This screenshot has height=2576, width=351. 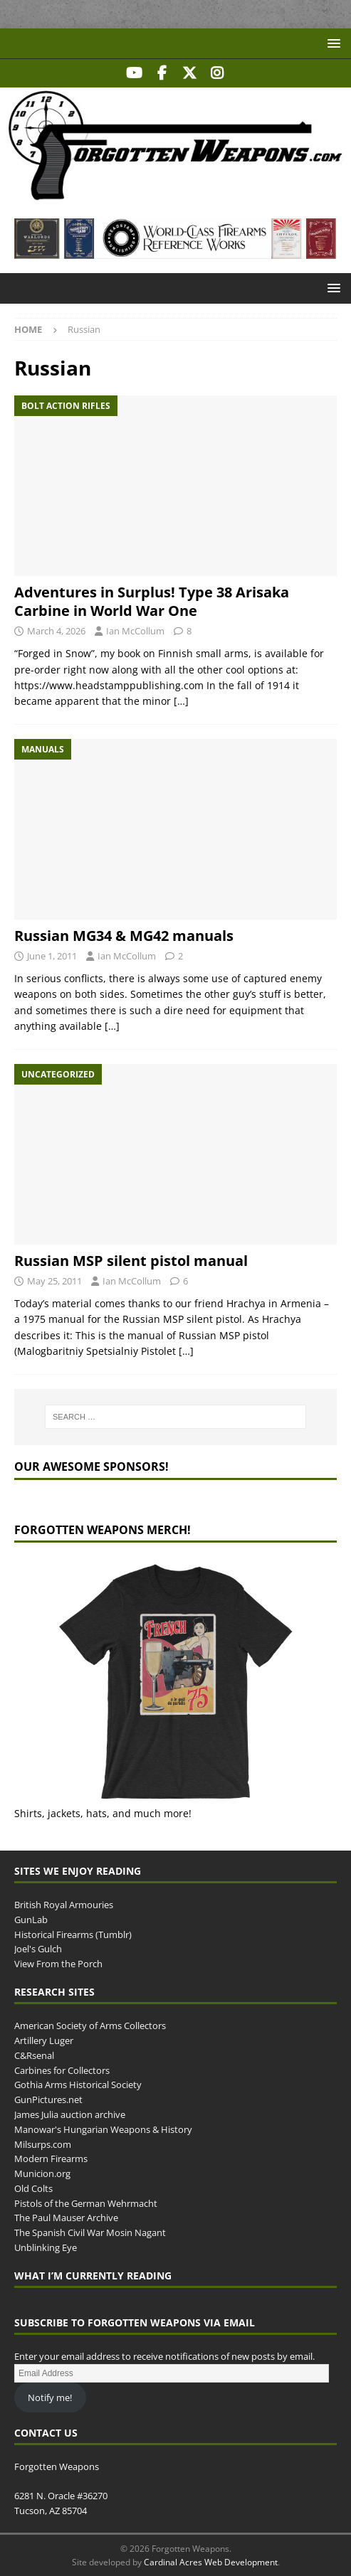 What do you see at coordinates (52, 955) in the screenshot?
I see `June 1, 2011` at bounding box center [52, 955].